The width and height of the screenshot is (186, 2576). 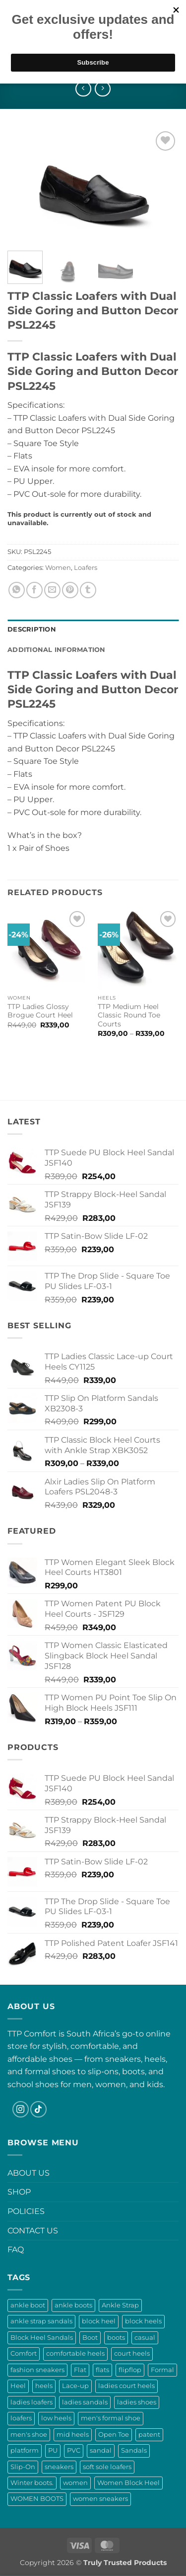 What do you see at coordinates (70, 590) in the screenshot?
I see `[Pin on Pinterest]` at bounding box center [70, 590].